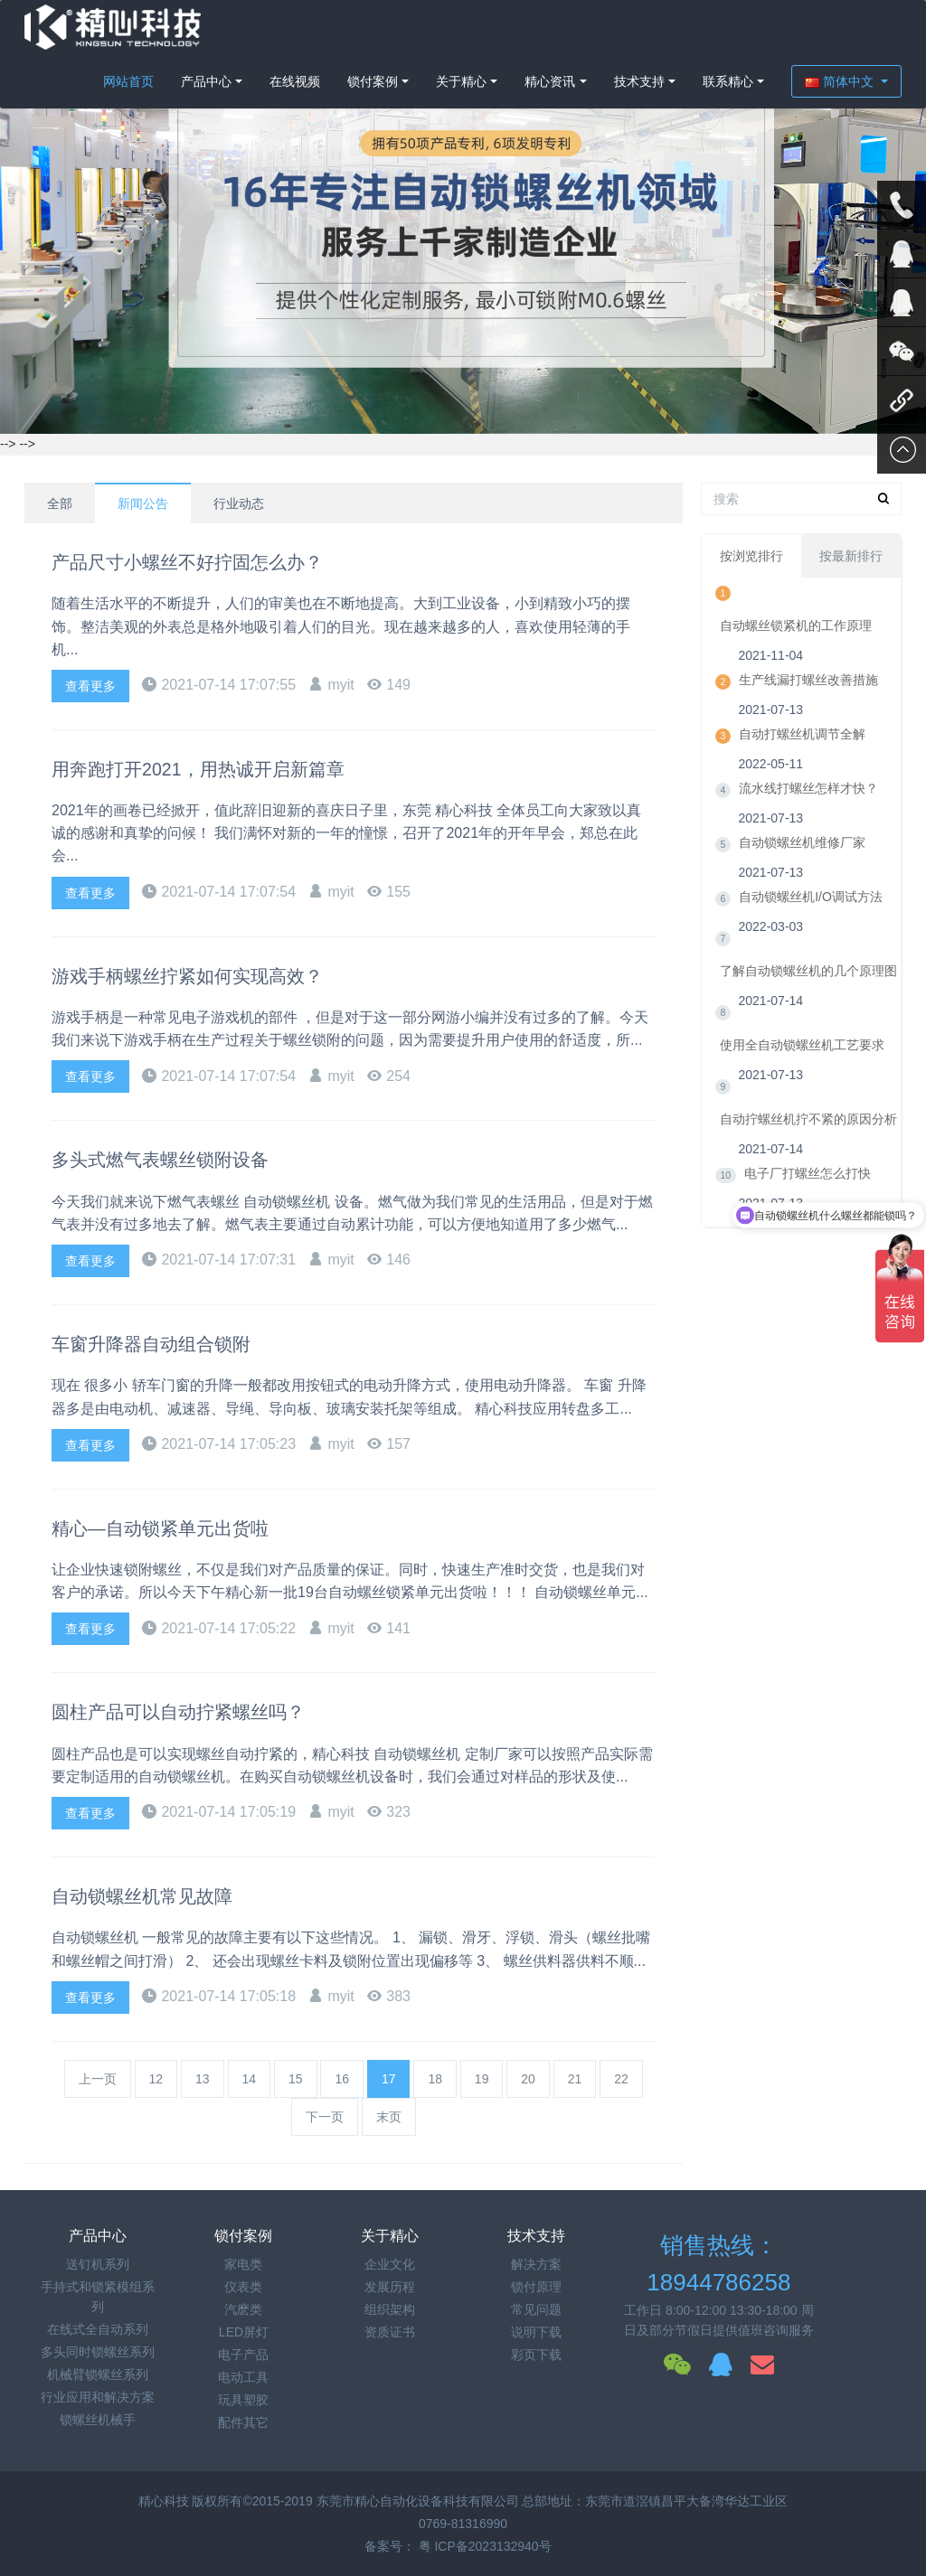  I want to click on 锁螺丝机械手, so click(98, 2419).